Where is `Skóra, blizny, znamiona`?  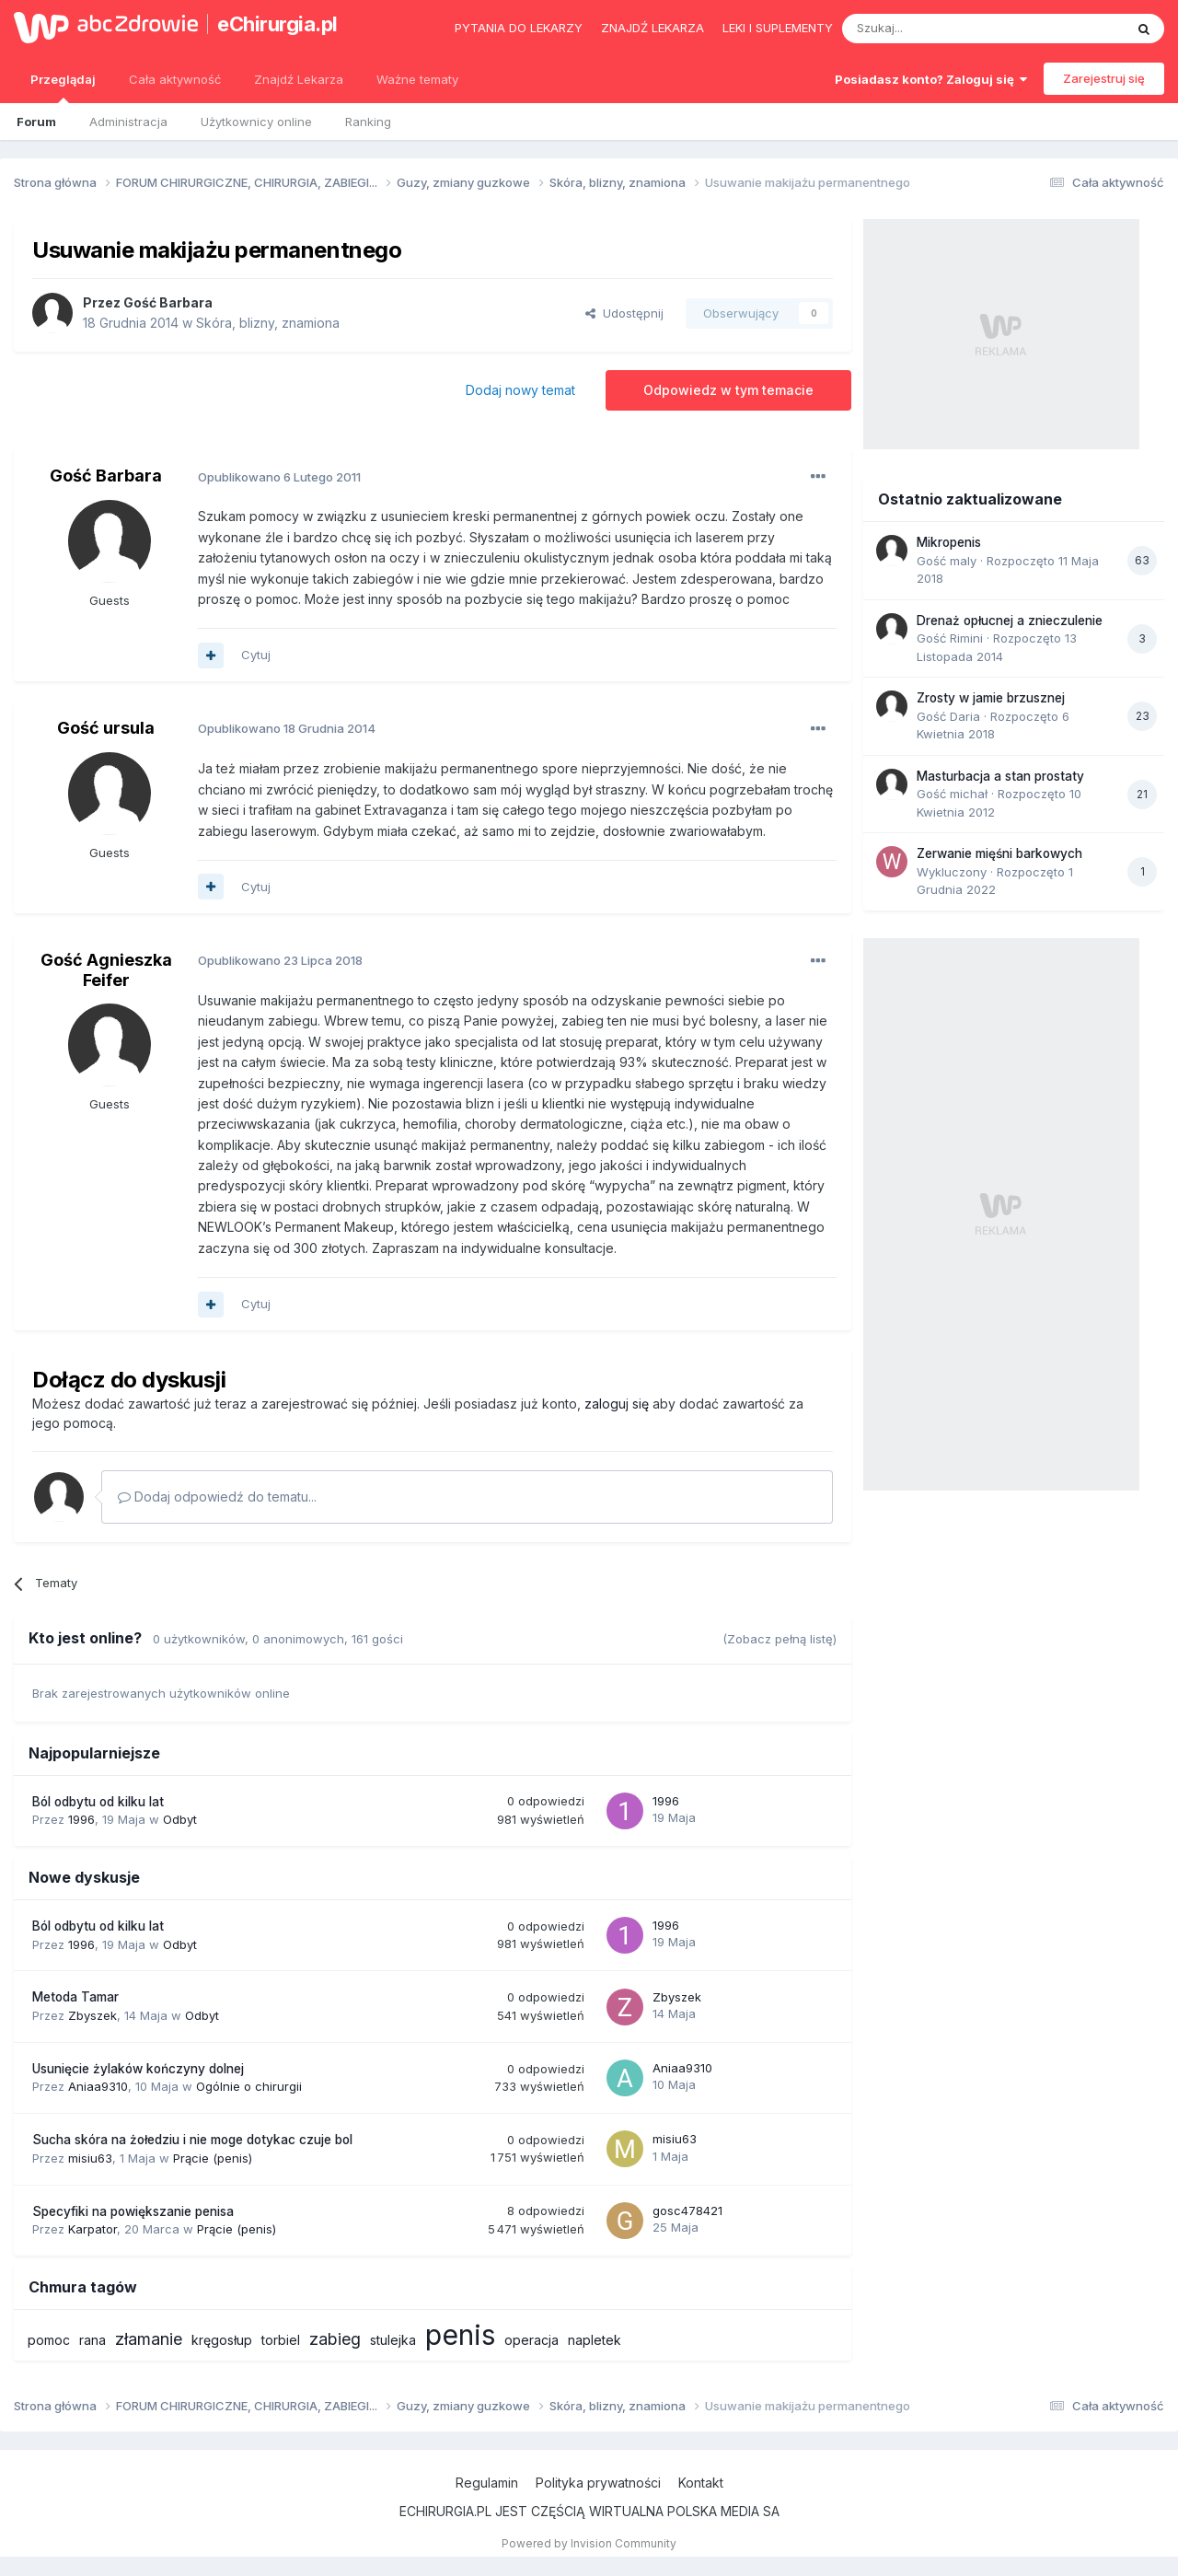 Skóra, blizny, znamiona is located at coordinates (268, 323).